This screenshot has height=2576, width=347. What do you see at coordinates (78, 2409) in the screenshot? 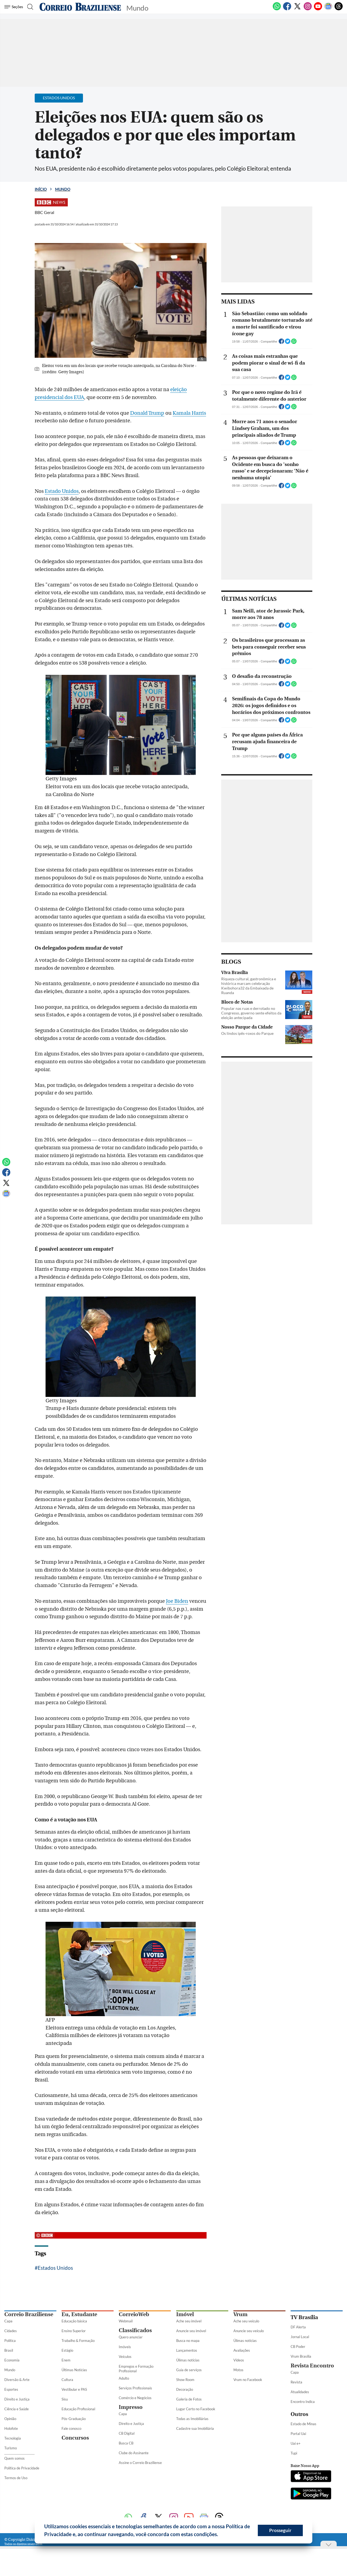
I see `Educação Profissional` at bounding box center [78, 2409].